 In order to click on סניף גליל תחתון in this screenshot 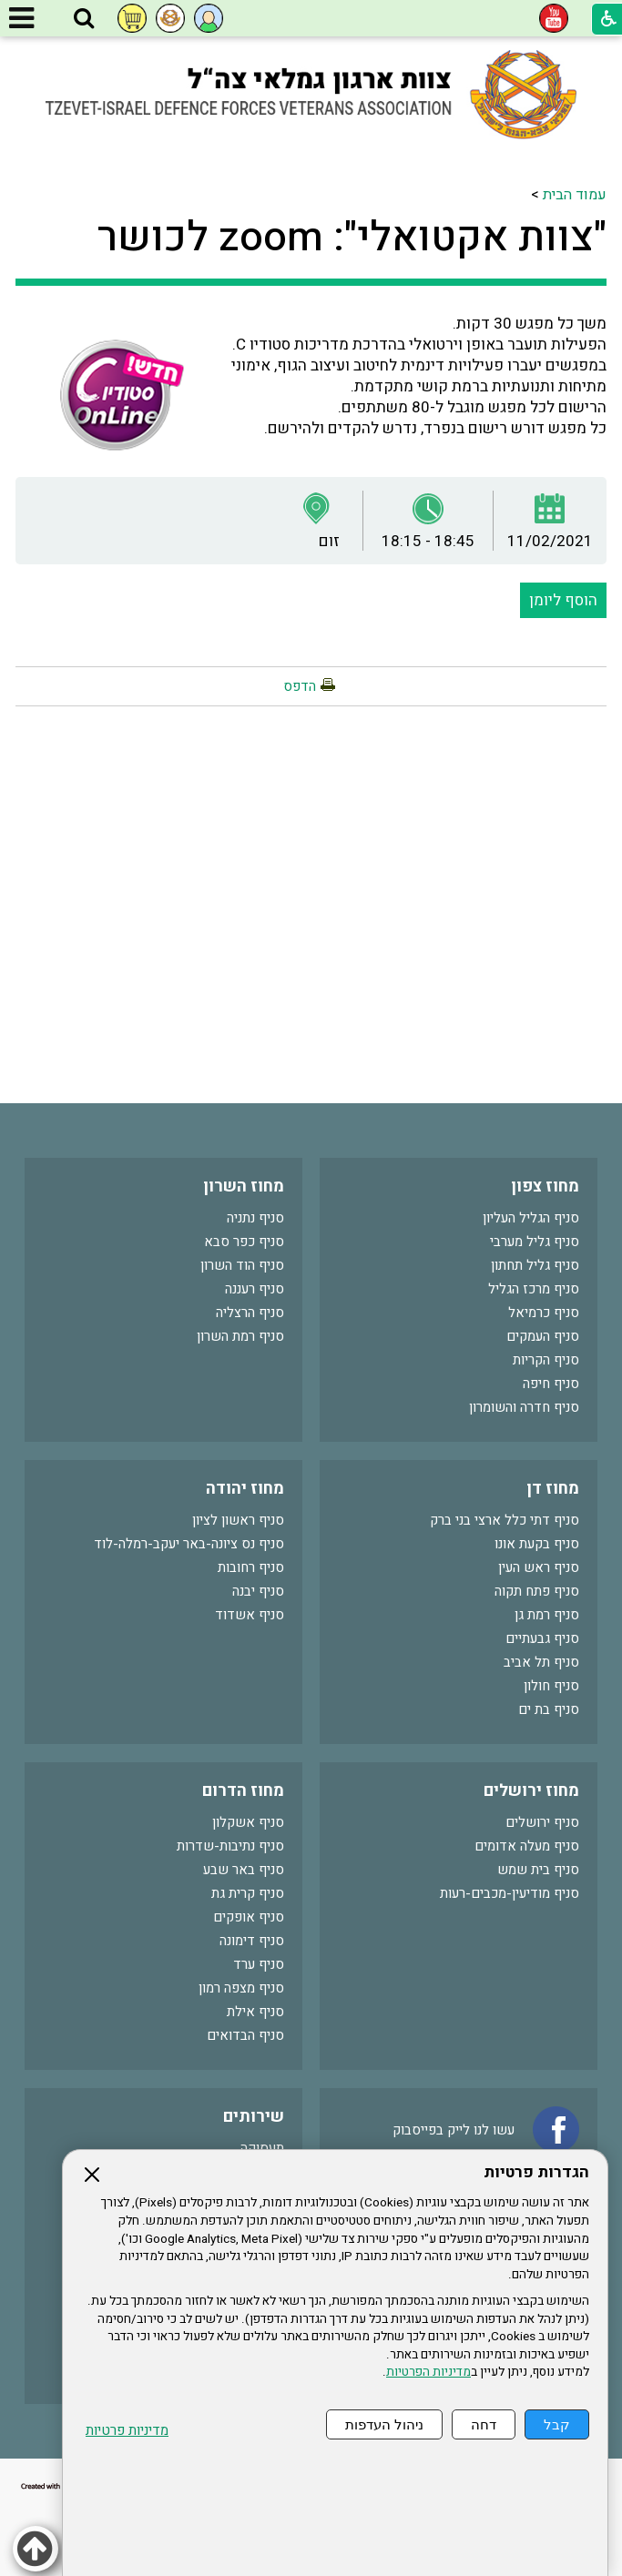, I will do `click(535, 1265)`.